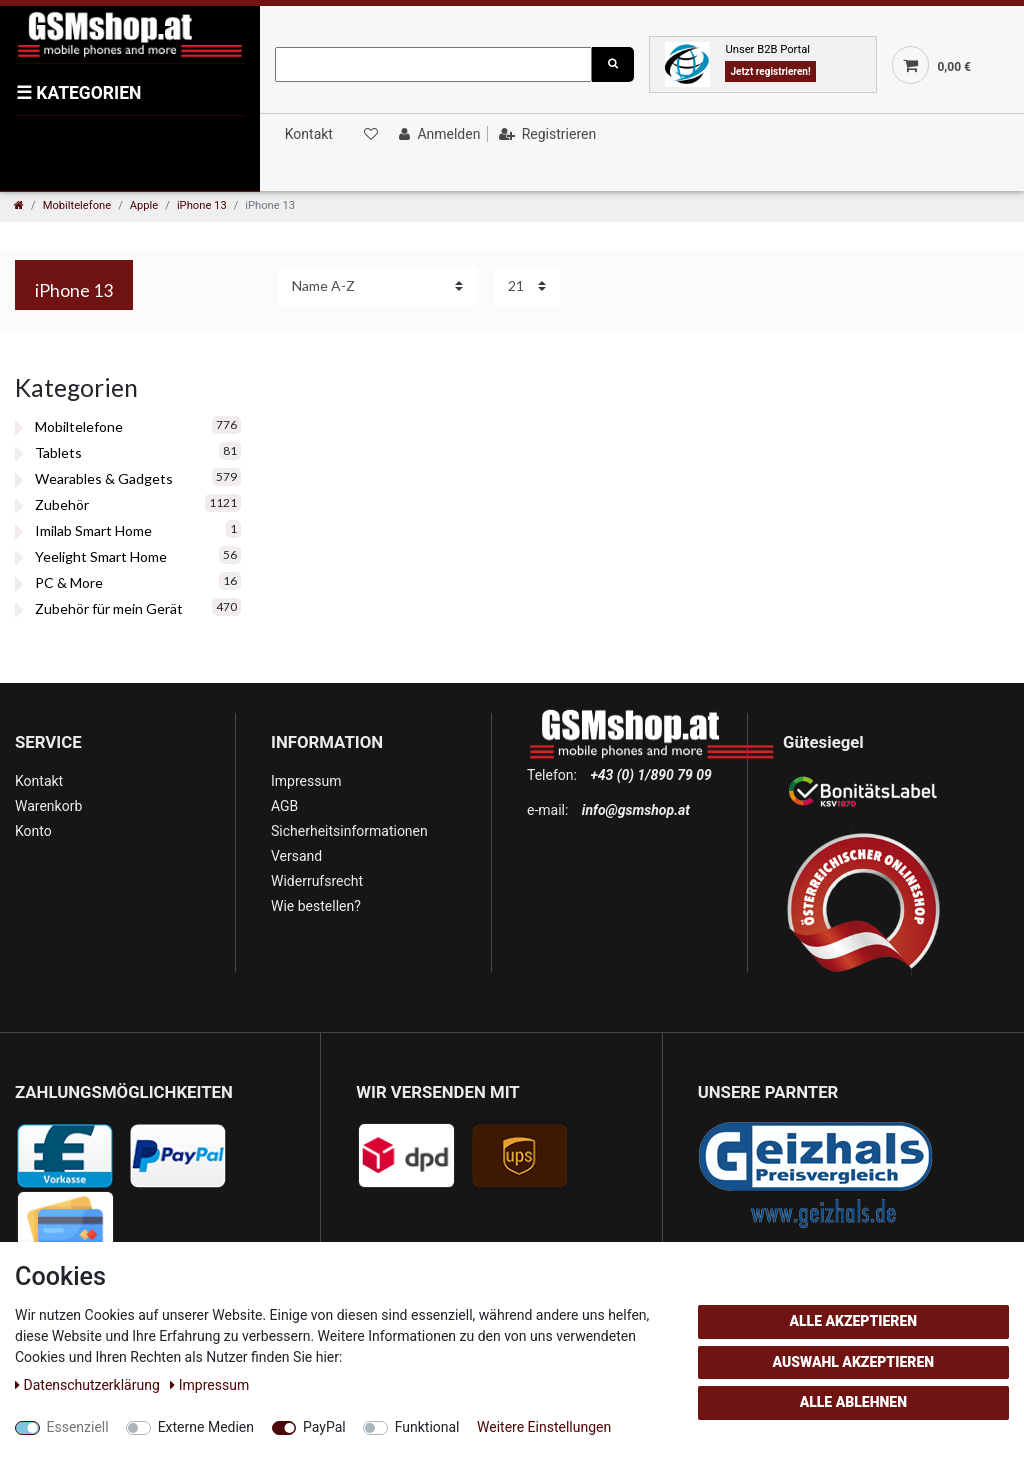 The height and width of the screenshot is (1459, 1024). I want to click on Mobiltelefone, so click(77, 205).